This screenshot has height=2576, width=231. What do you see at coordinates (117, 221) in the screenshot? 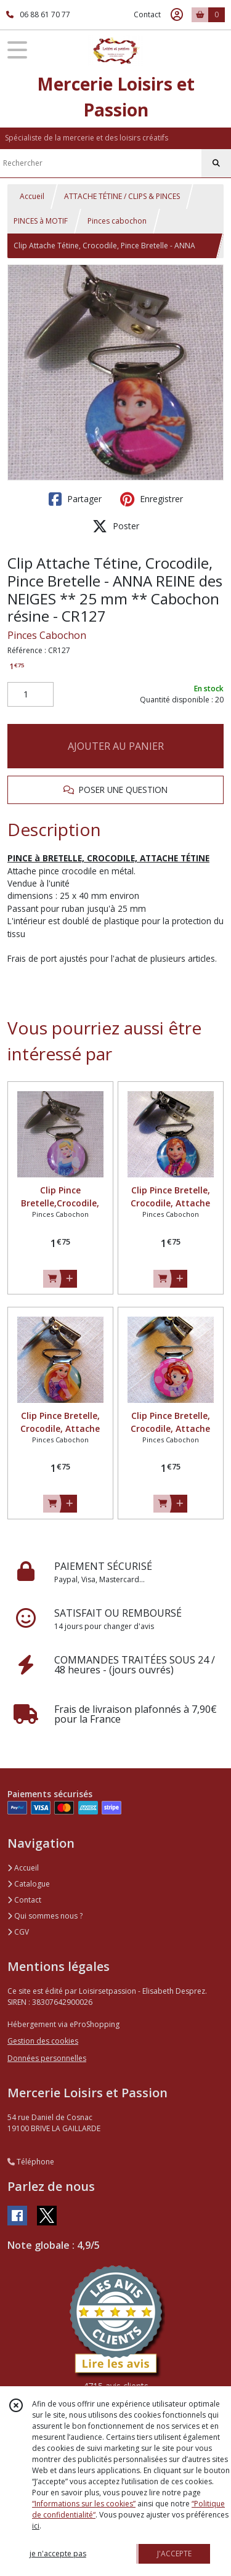
I see `Pinces cabochon` at bounding box center [117, 221].